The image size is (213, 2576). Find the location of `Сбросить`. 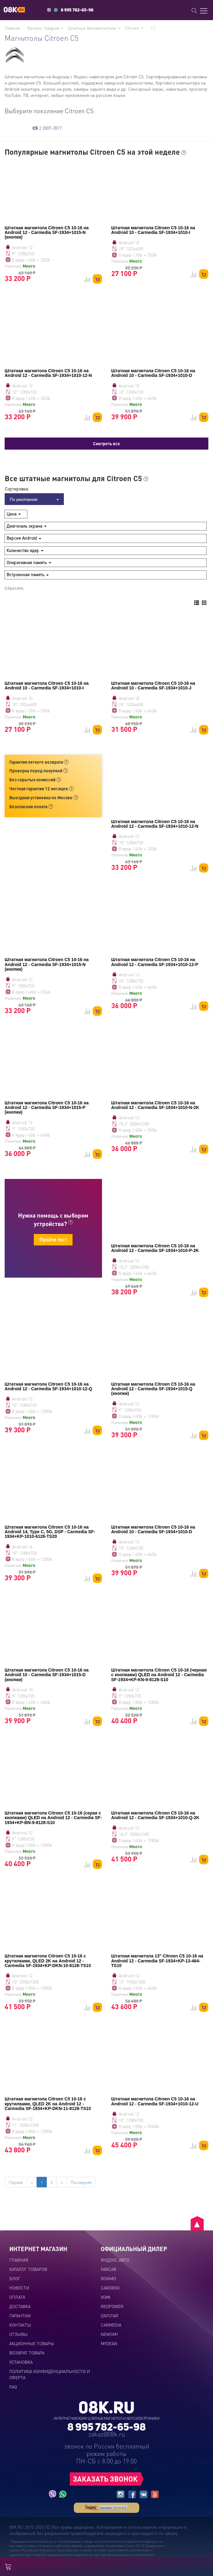

Сбросить is located at coordinates (14, 588).